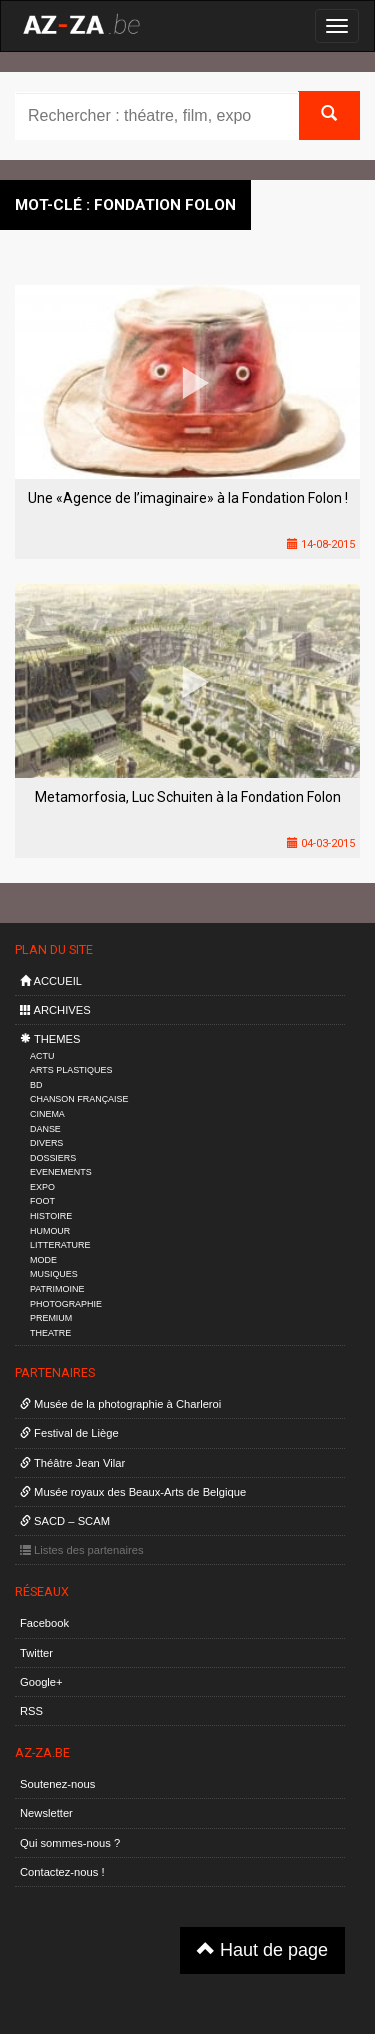 The width and height of the screenshot is (375, 2034). What do you see at coordinates (46, 1143) in the screenshot?
I see `DIVERS` at bounding box center [46, 1143].